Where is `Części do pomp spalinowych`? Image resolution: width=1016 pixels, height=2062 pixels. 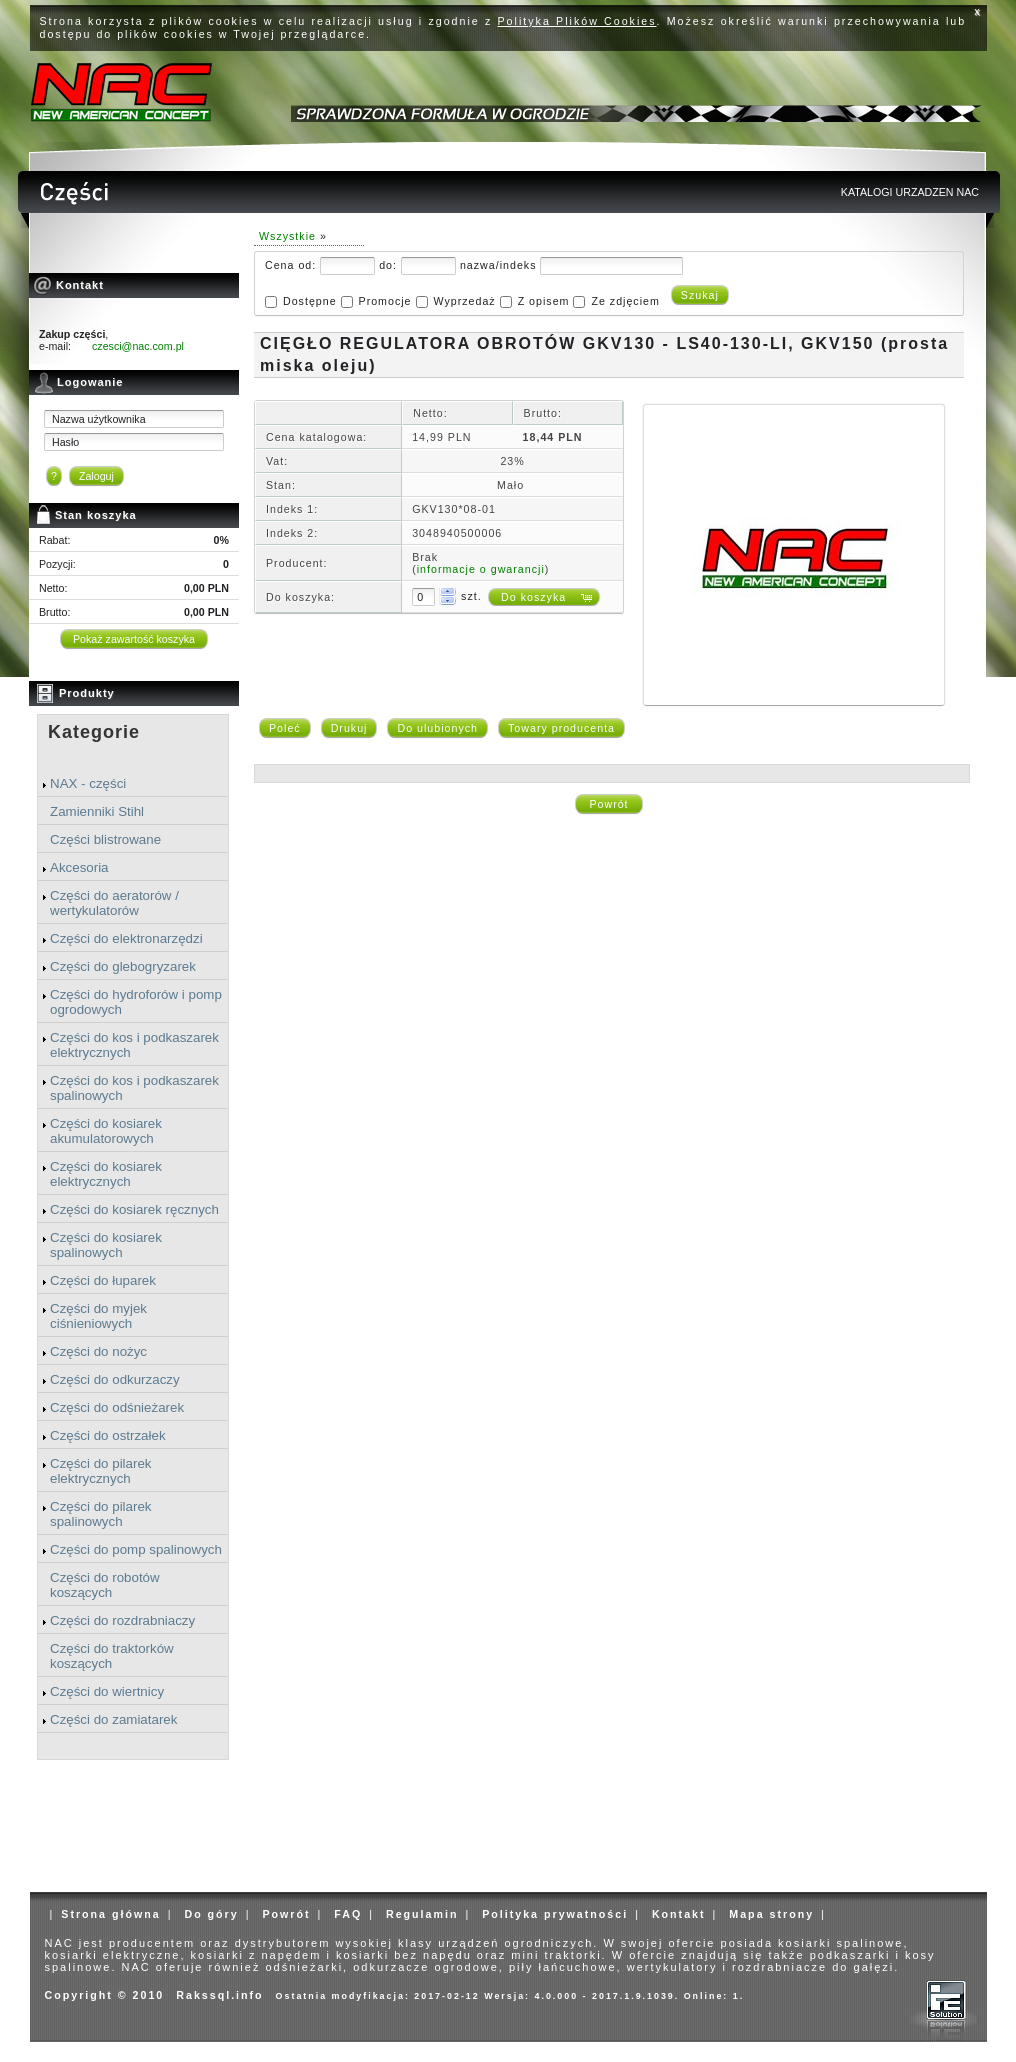
Części do pomp spalinowych is located at coordinates (136, 1549).